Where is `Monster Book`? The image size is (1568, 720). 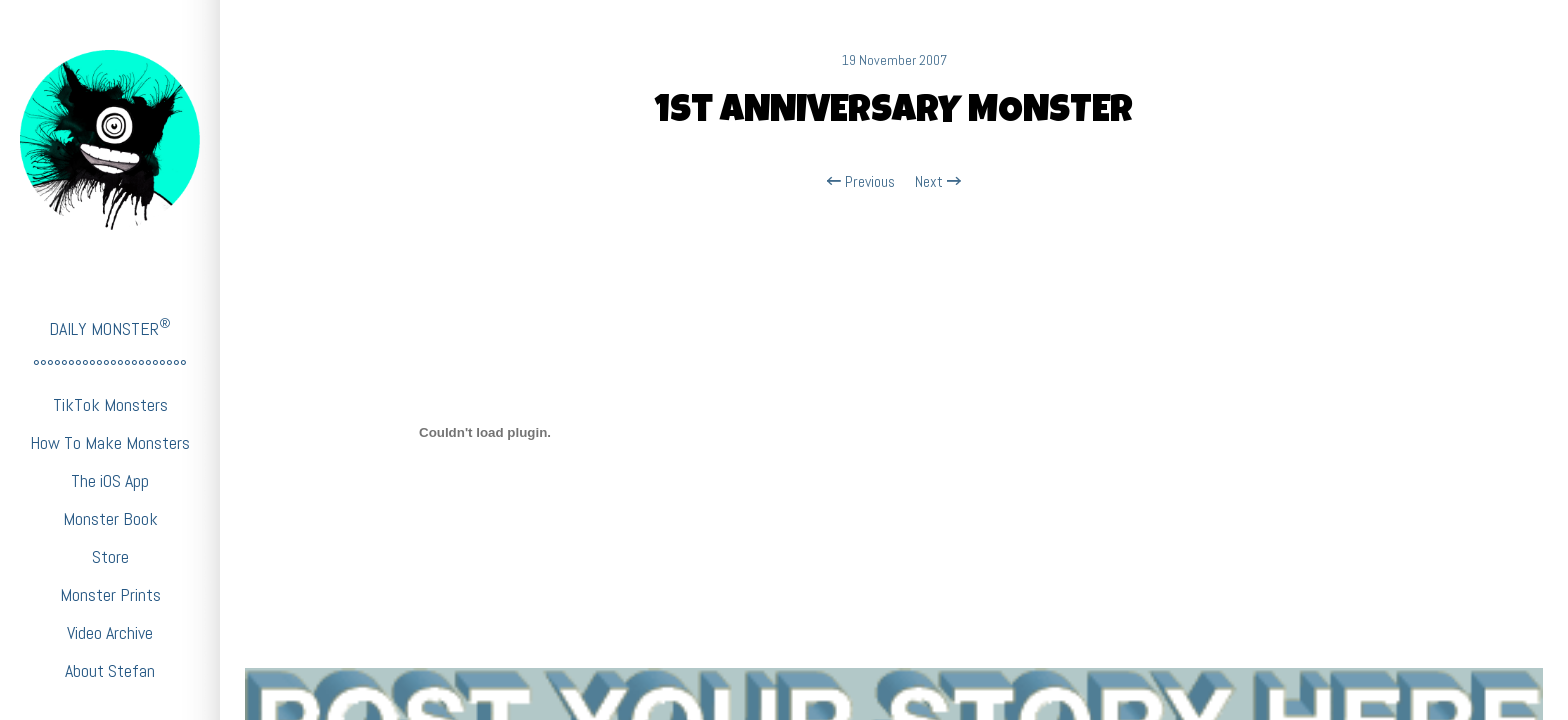
Monster Book is located at coordinates (110, 518).